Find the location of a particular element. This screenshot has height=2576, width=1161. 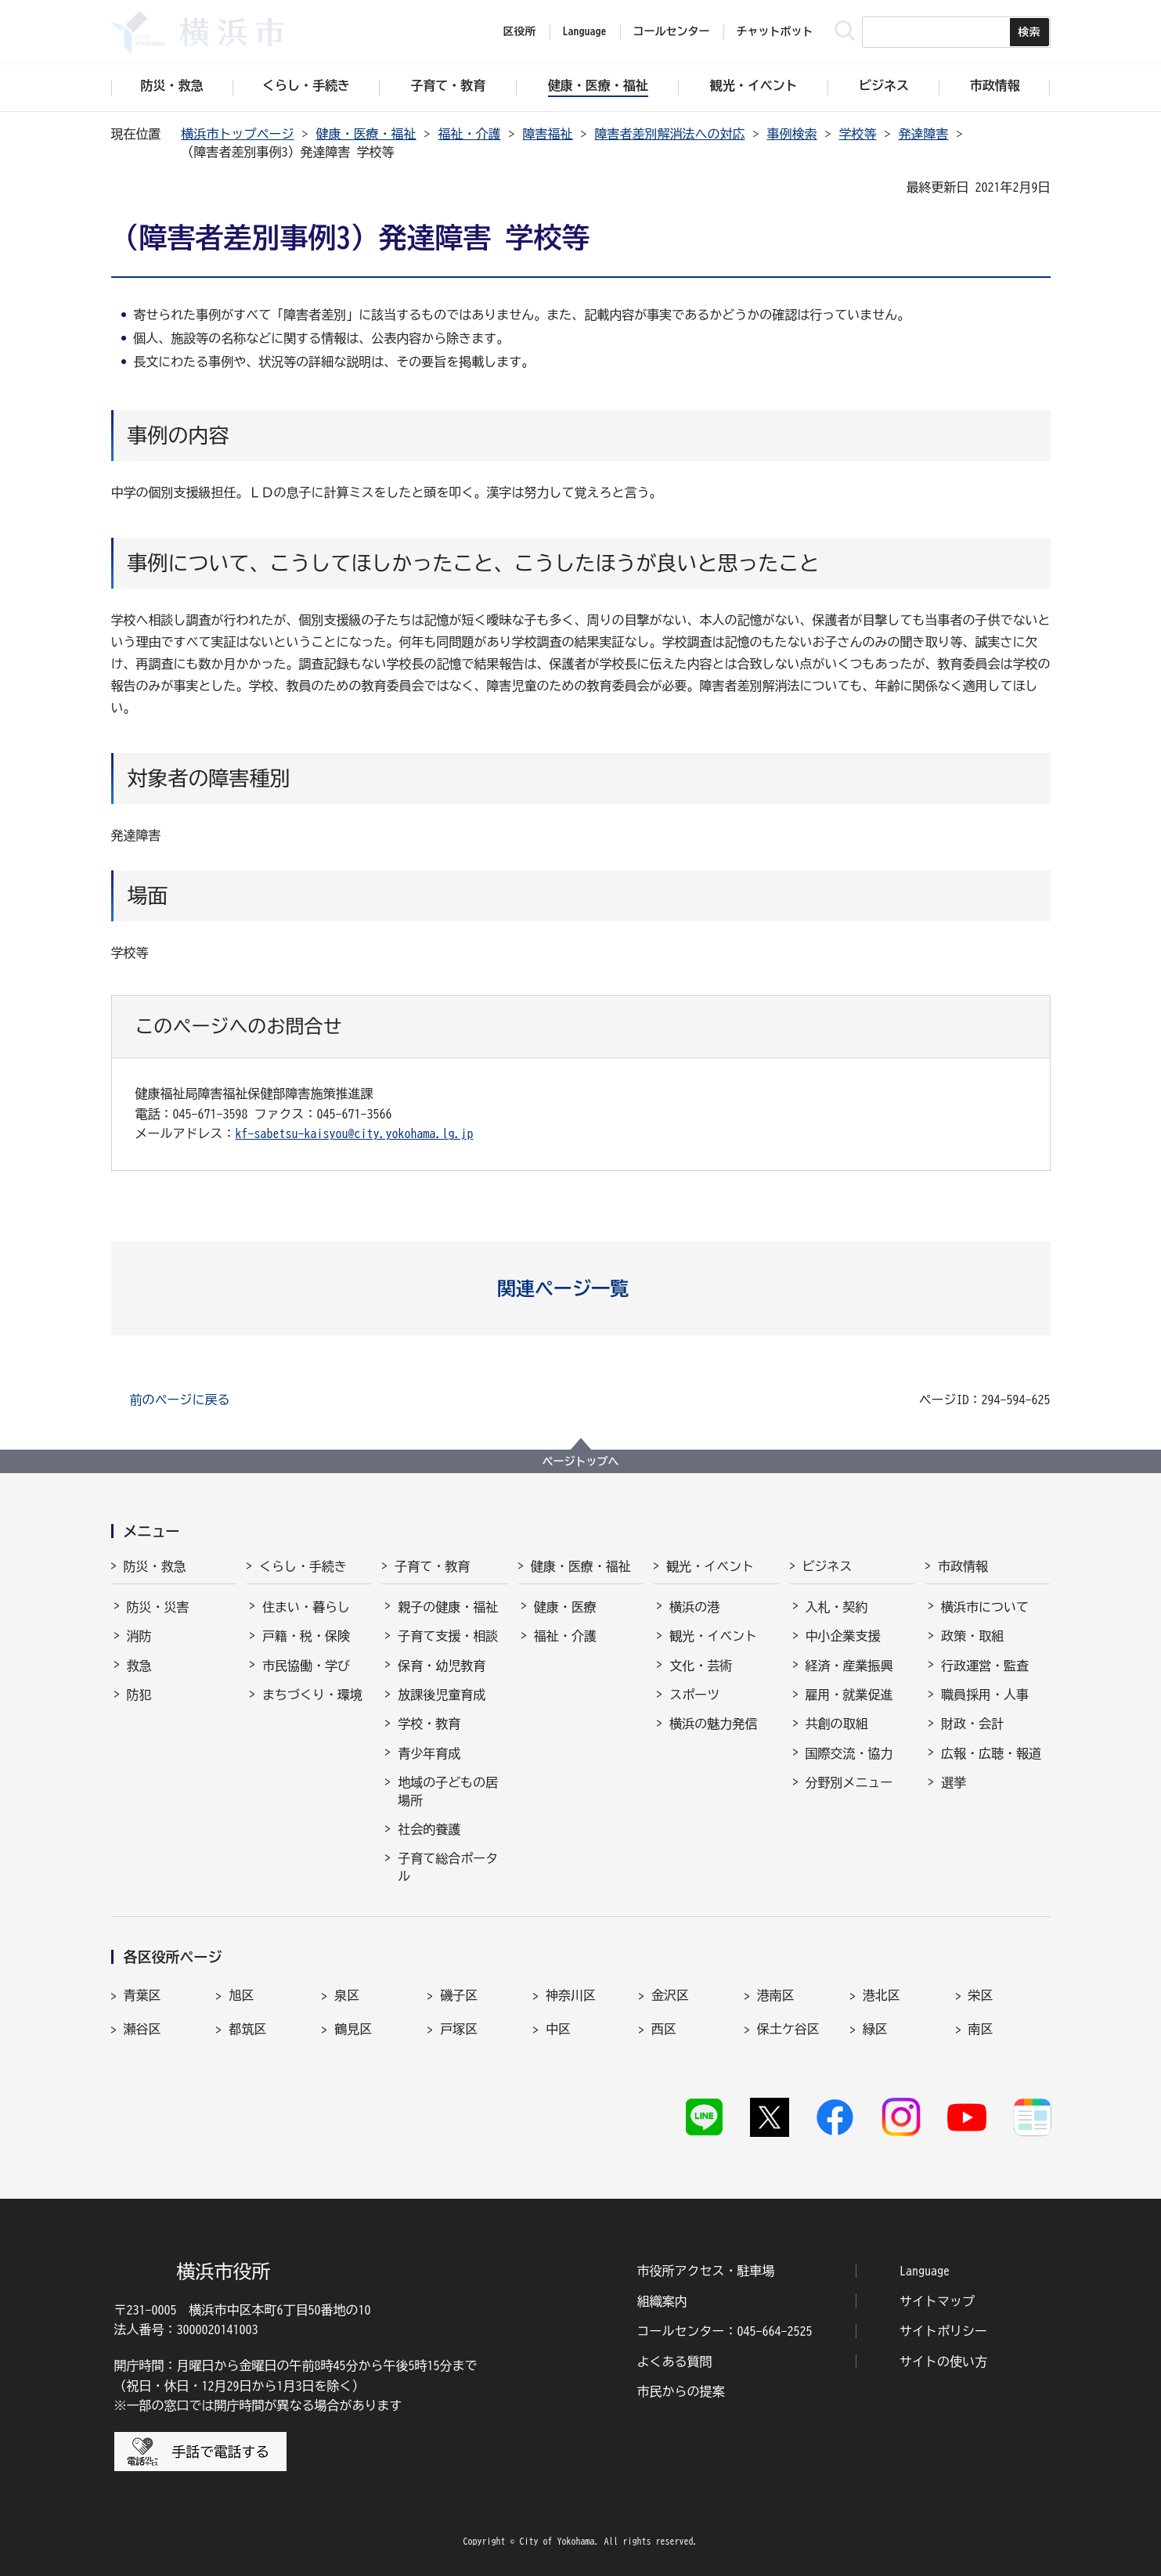

発達障害 is located at coordinates (924, 134).